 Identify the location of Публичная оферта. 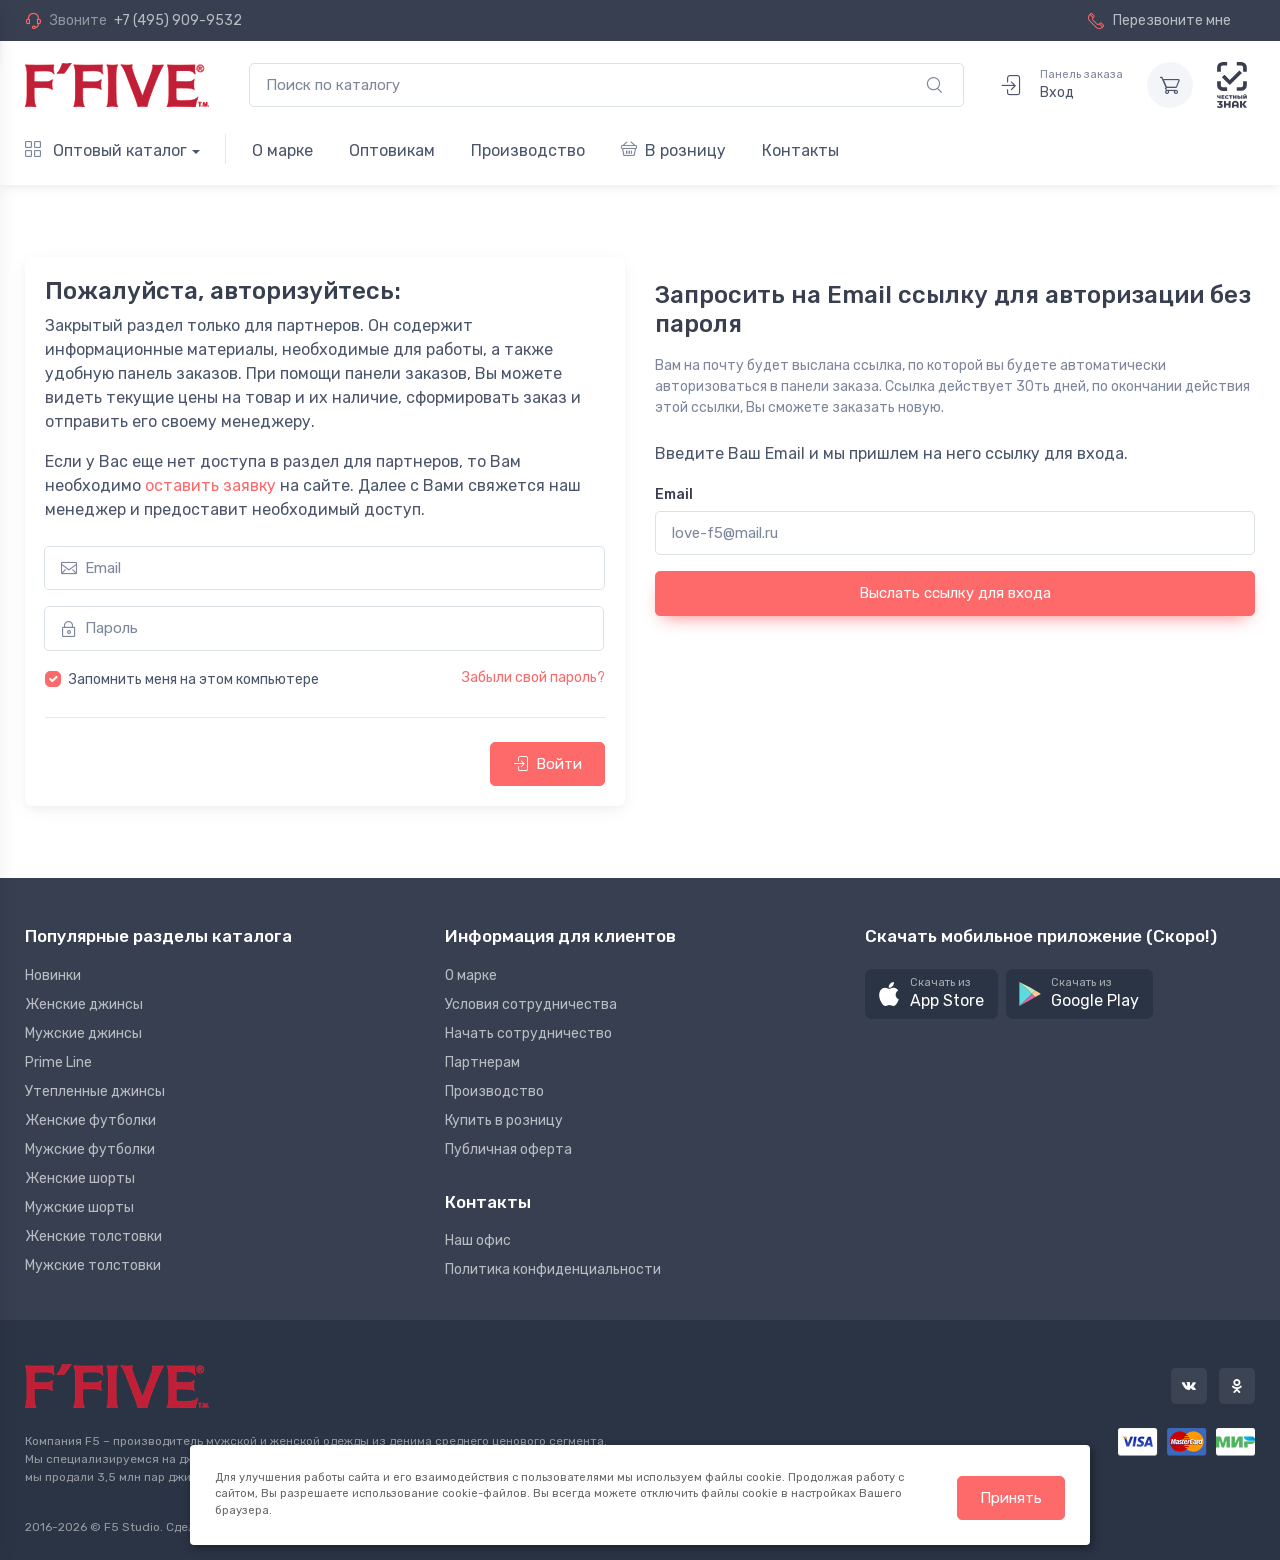
(508, 1149).